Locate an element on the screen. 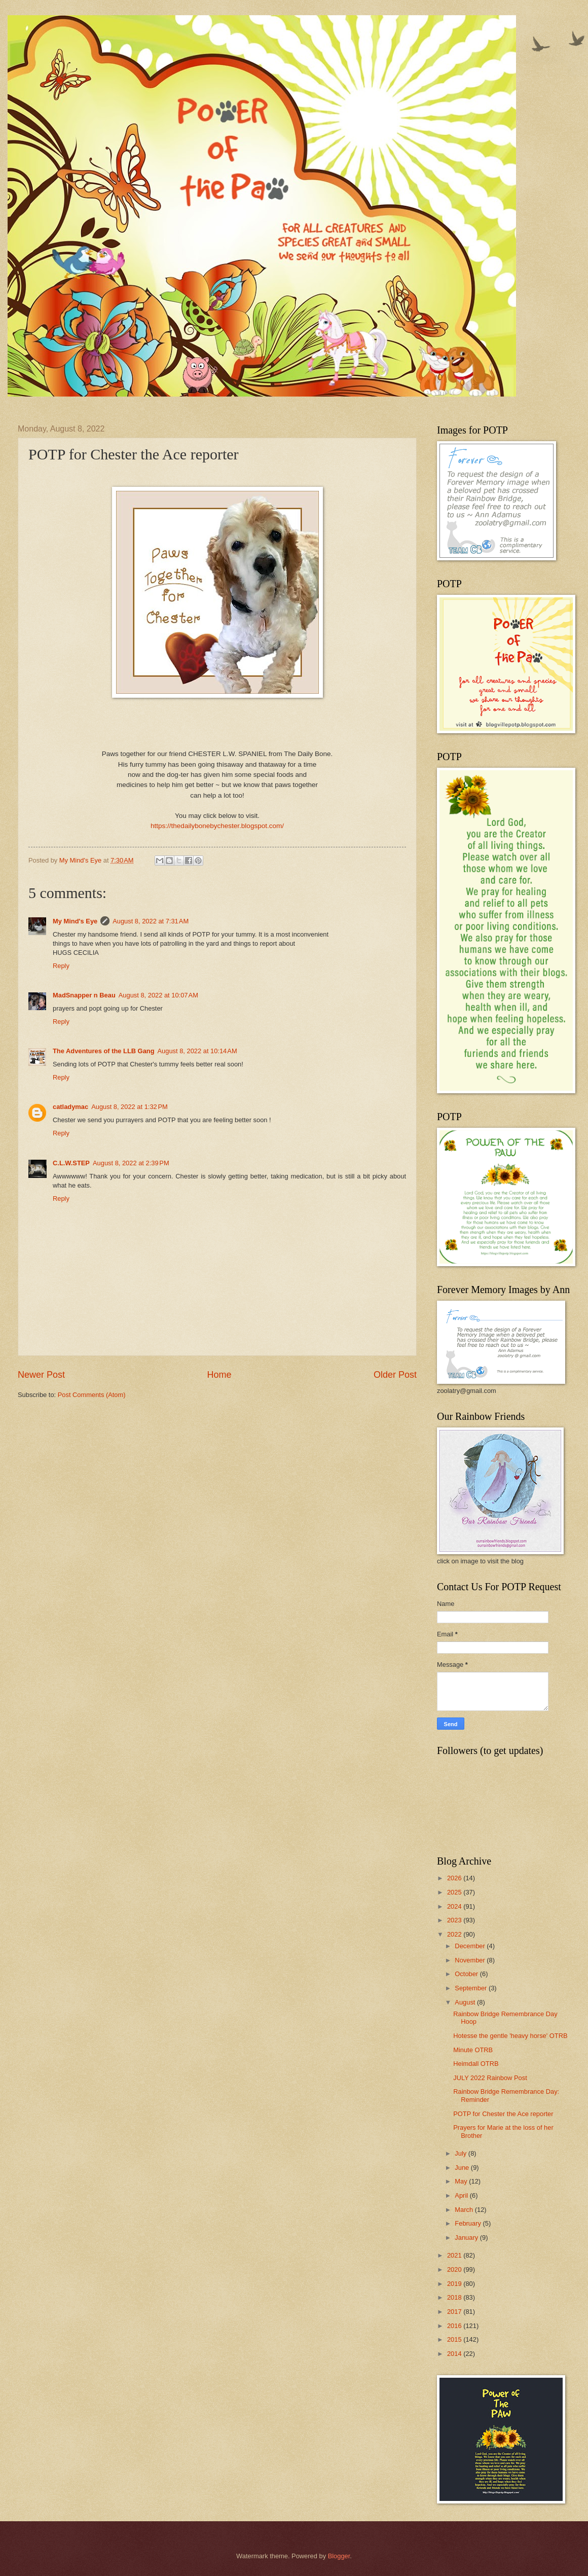 The height and width of the screenshot is (2576, 588). Newer Post is located at coordinates (41, 1375).